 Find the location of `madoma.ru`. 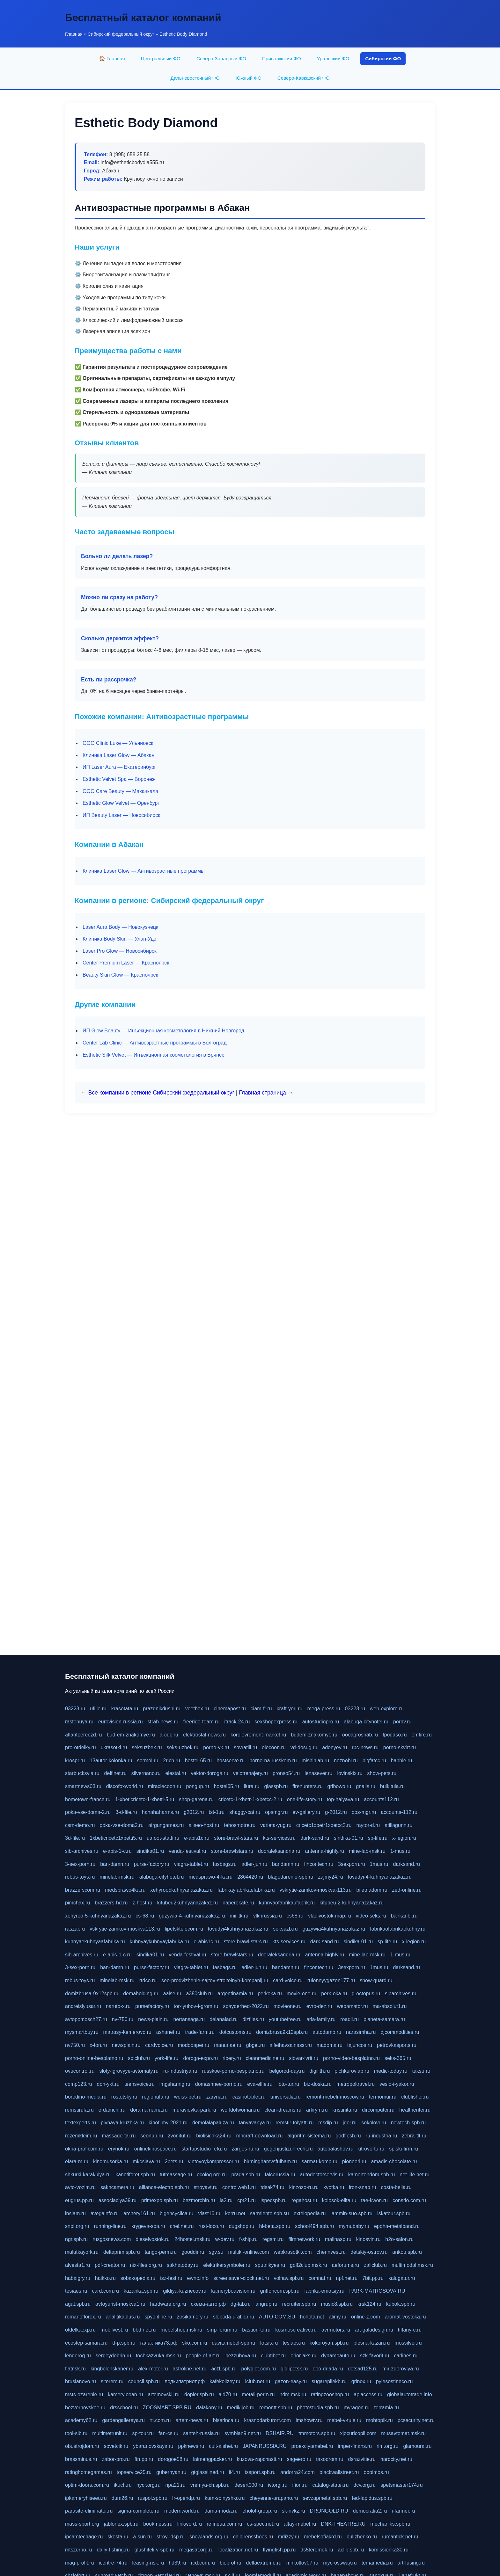

madoma.ru is located at coordinates (329, 2045).